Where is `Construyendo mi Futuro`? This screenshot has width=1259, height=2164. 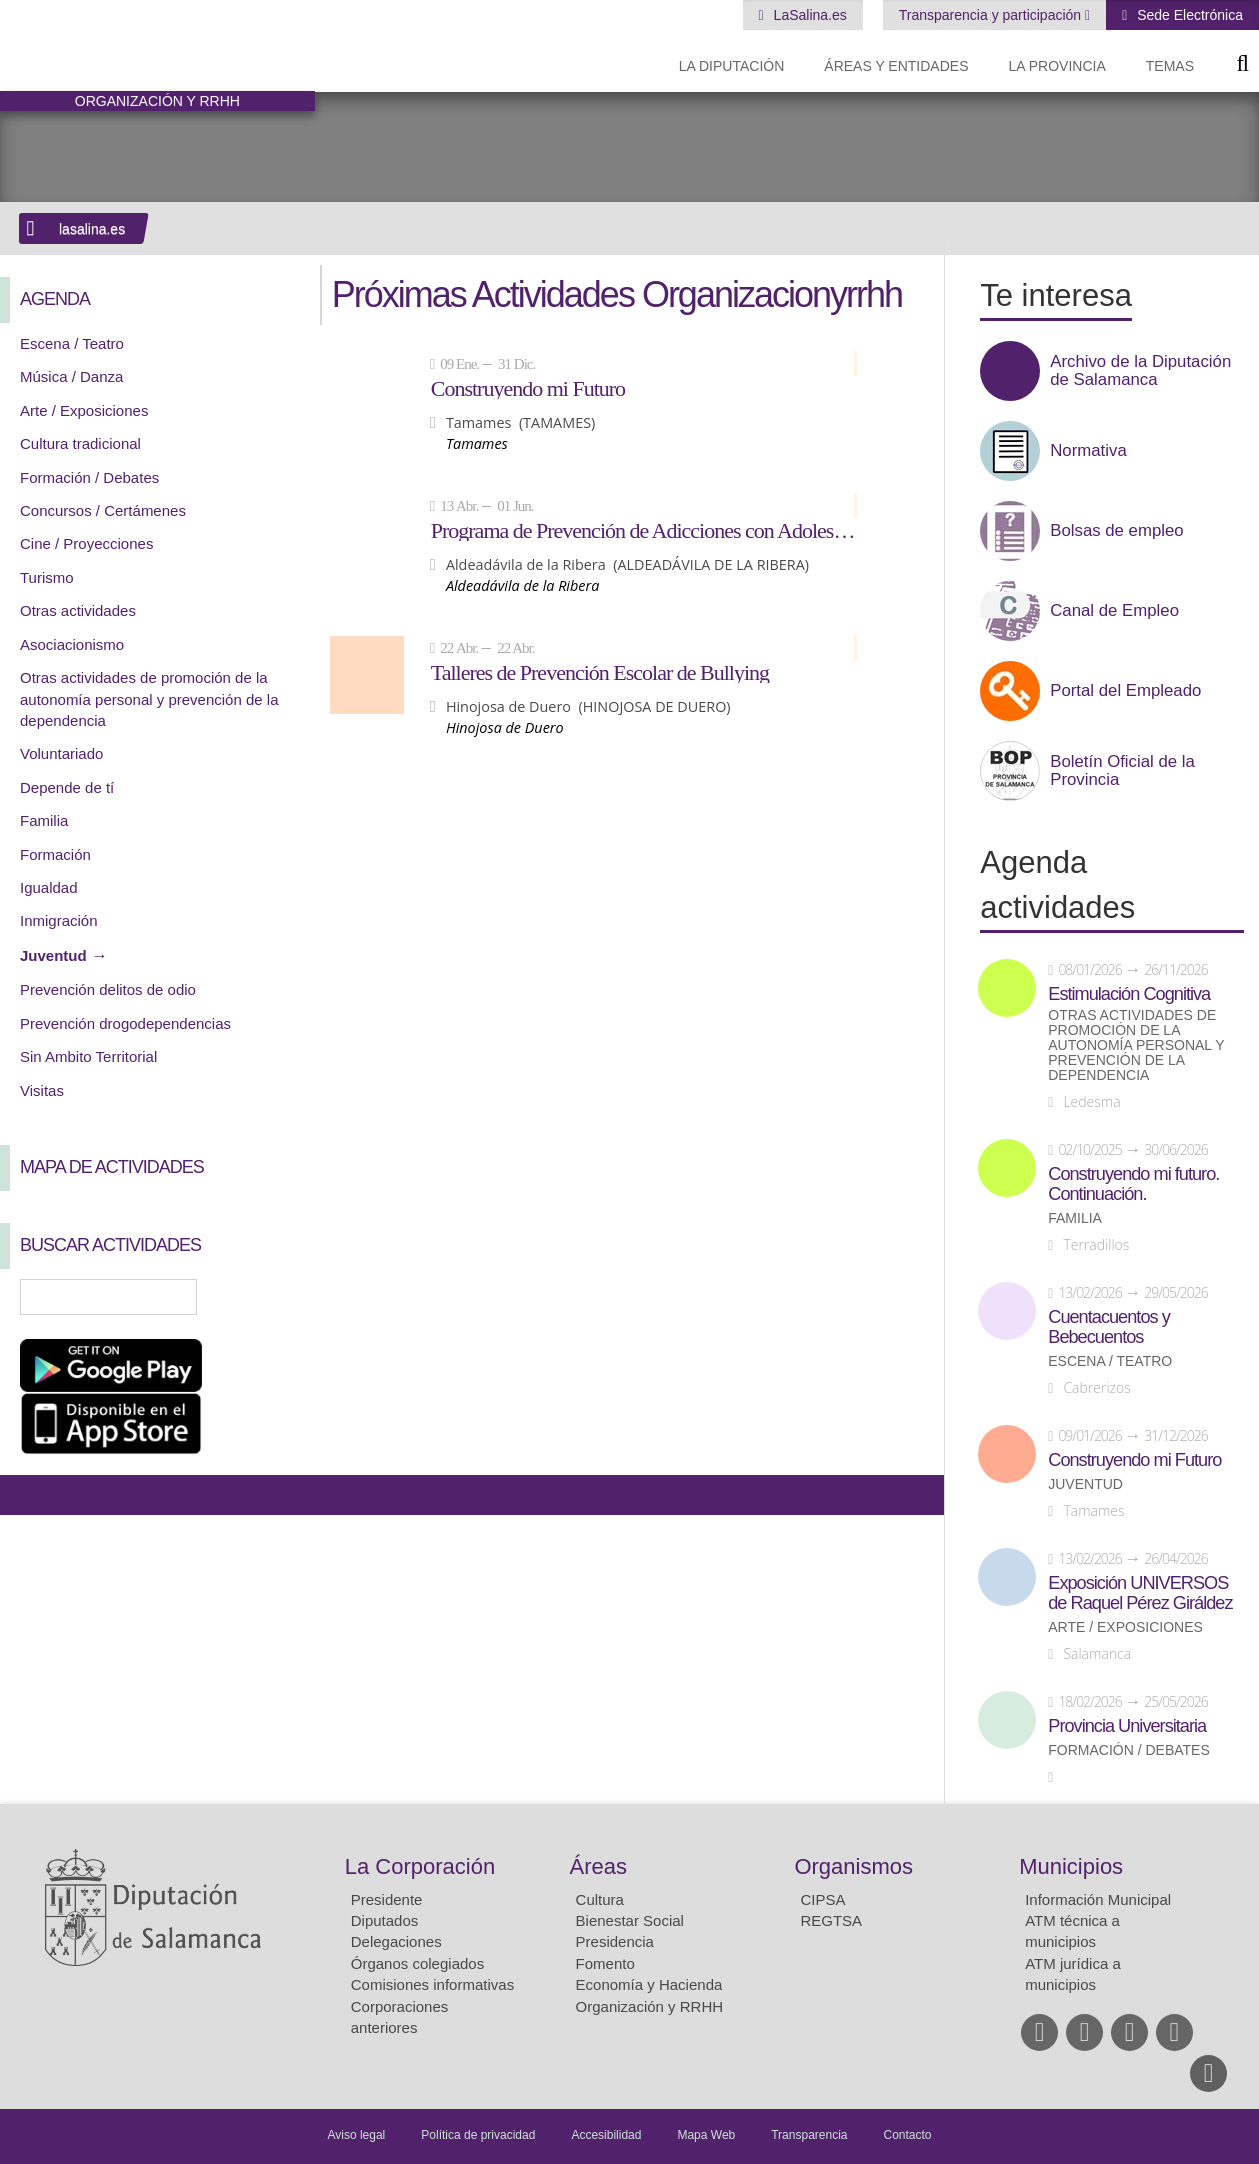 Construyendo mi Futuro is located at coordinates (528, 388).